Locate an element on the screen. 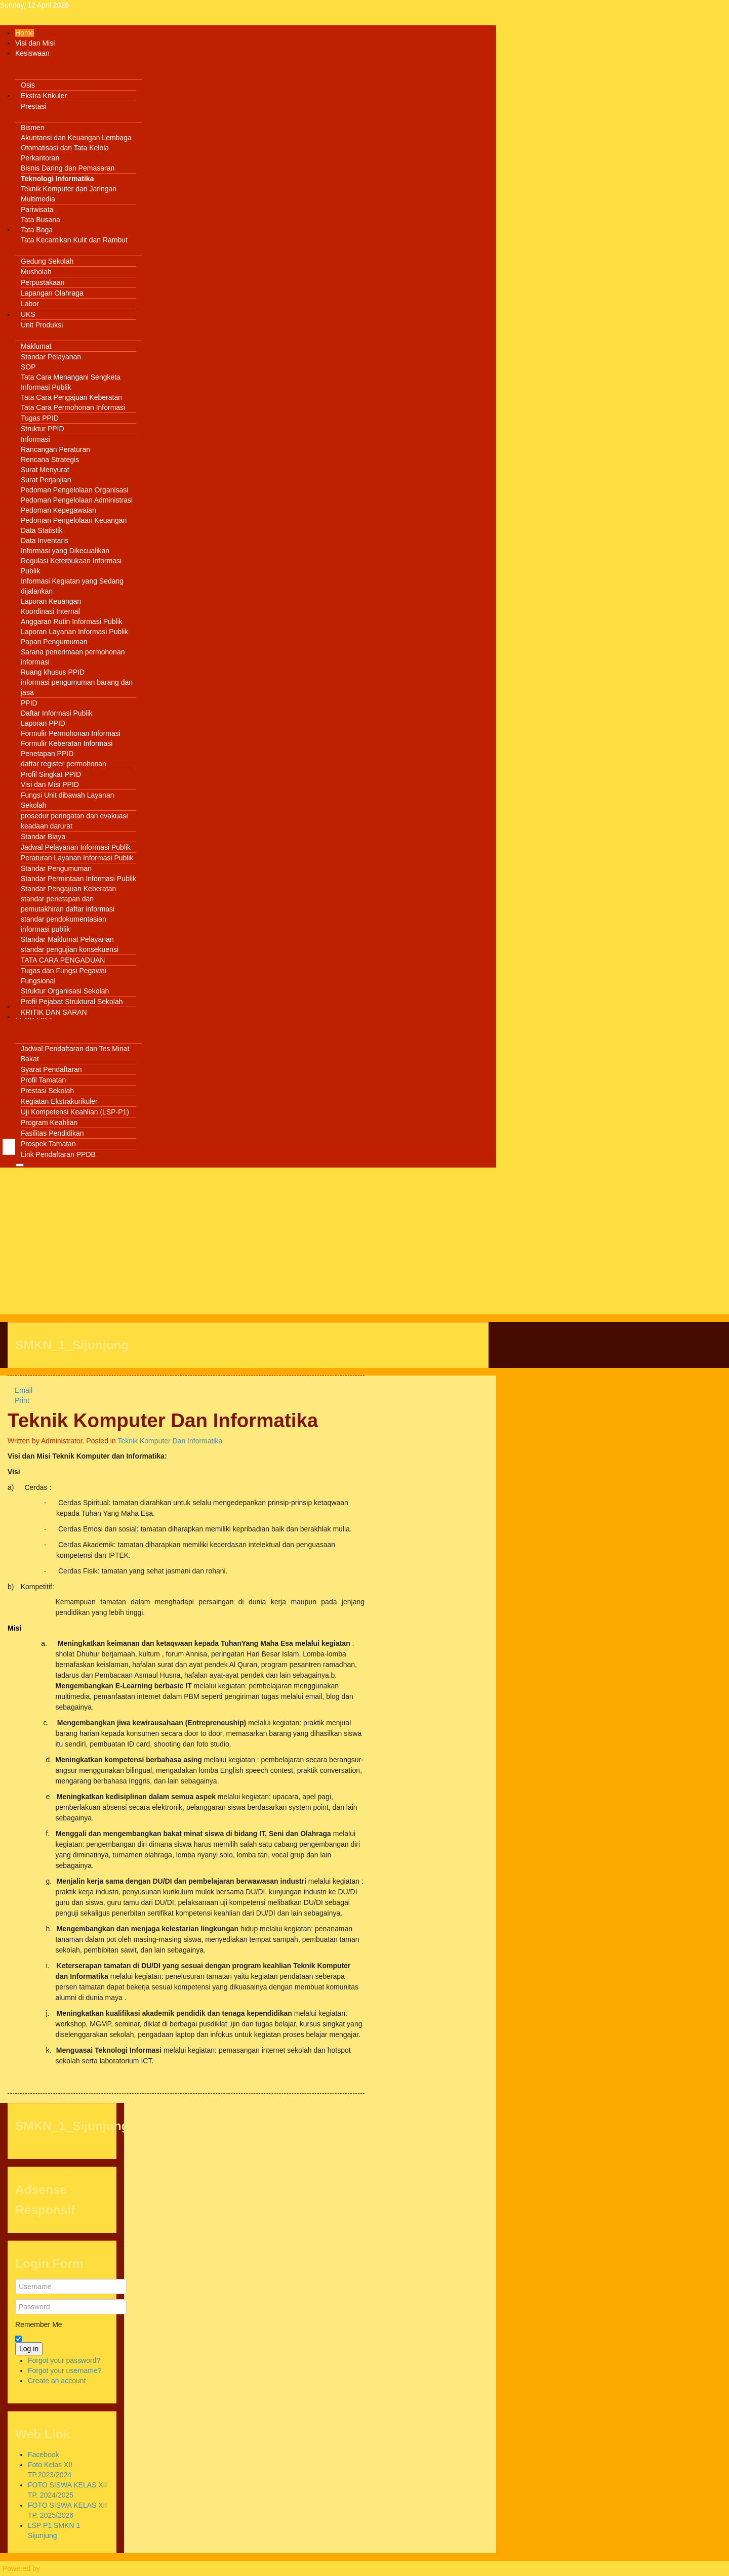 The height and width of the screenshot is (2576, 729). Warp Theme Framework is located at coordinates (81, 2568).